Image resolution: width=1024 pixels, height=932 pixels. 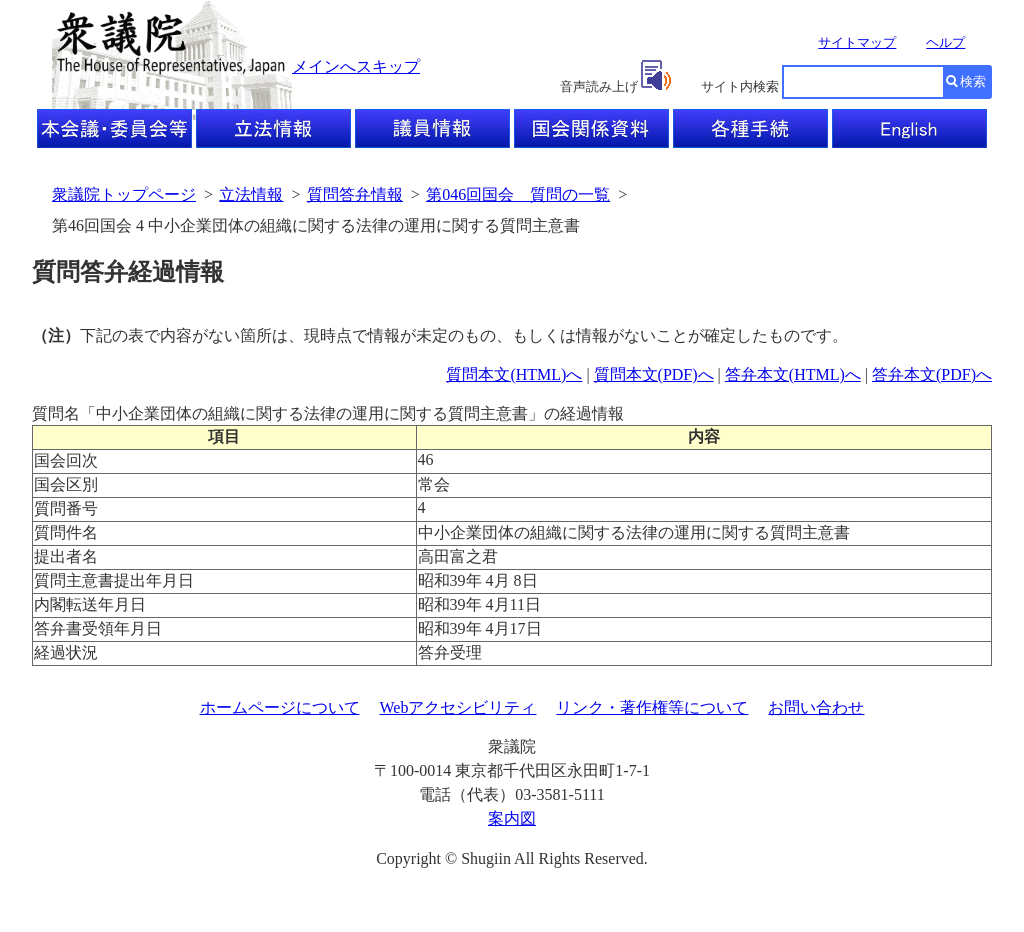 What do you see at coordinates (652, 707) in the screenshot?
I see `リンク・著作権等について` at bounding box center [652, 707].